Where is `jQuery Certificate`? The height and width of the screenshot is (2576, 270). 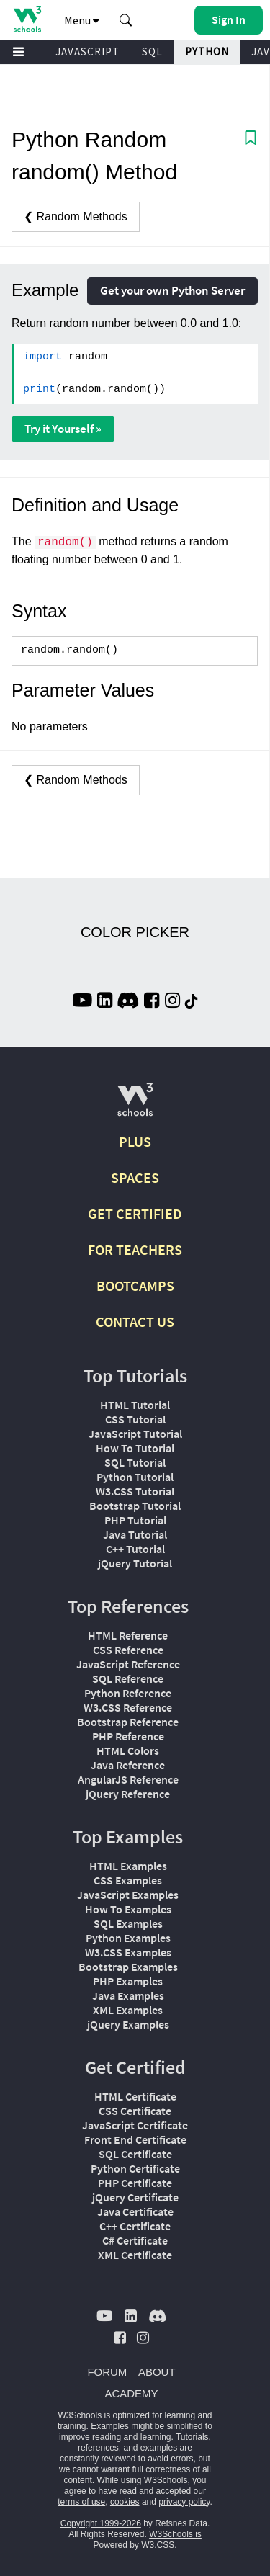 jQuery Certificate is located at coordinates (135, 2197).